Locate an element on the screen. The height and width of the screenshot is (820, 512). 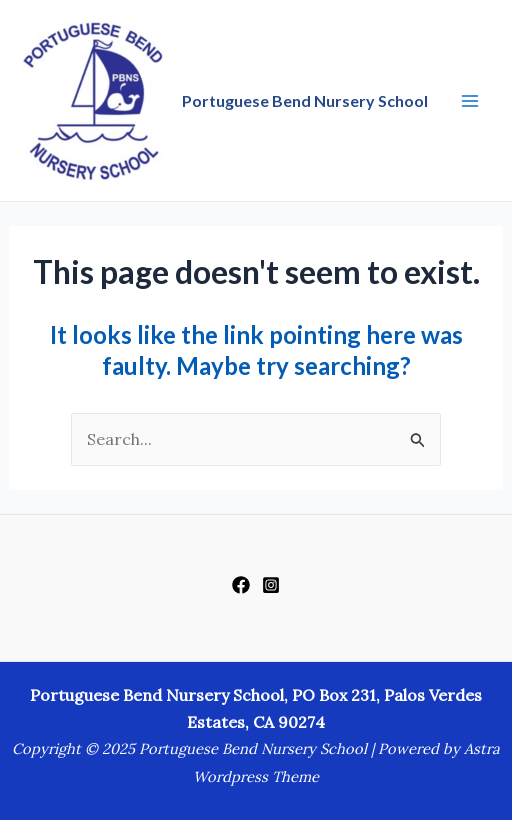
[Facebook] is located at coordinates (241, 585).